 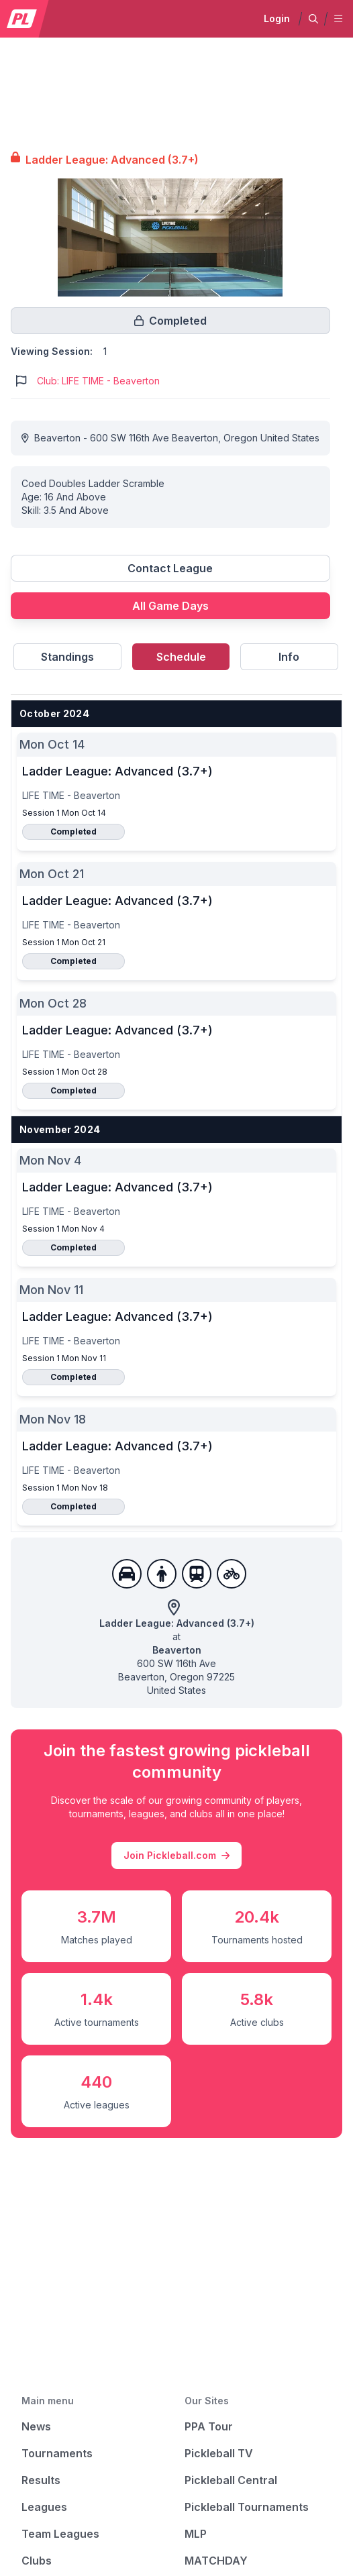 I want to click on News, so click(x=36, y=2426).